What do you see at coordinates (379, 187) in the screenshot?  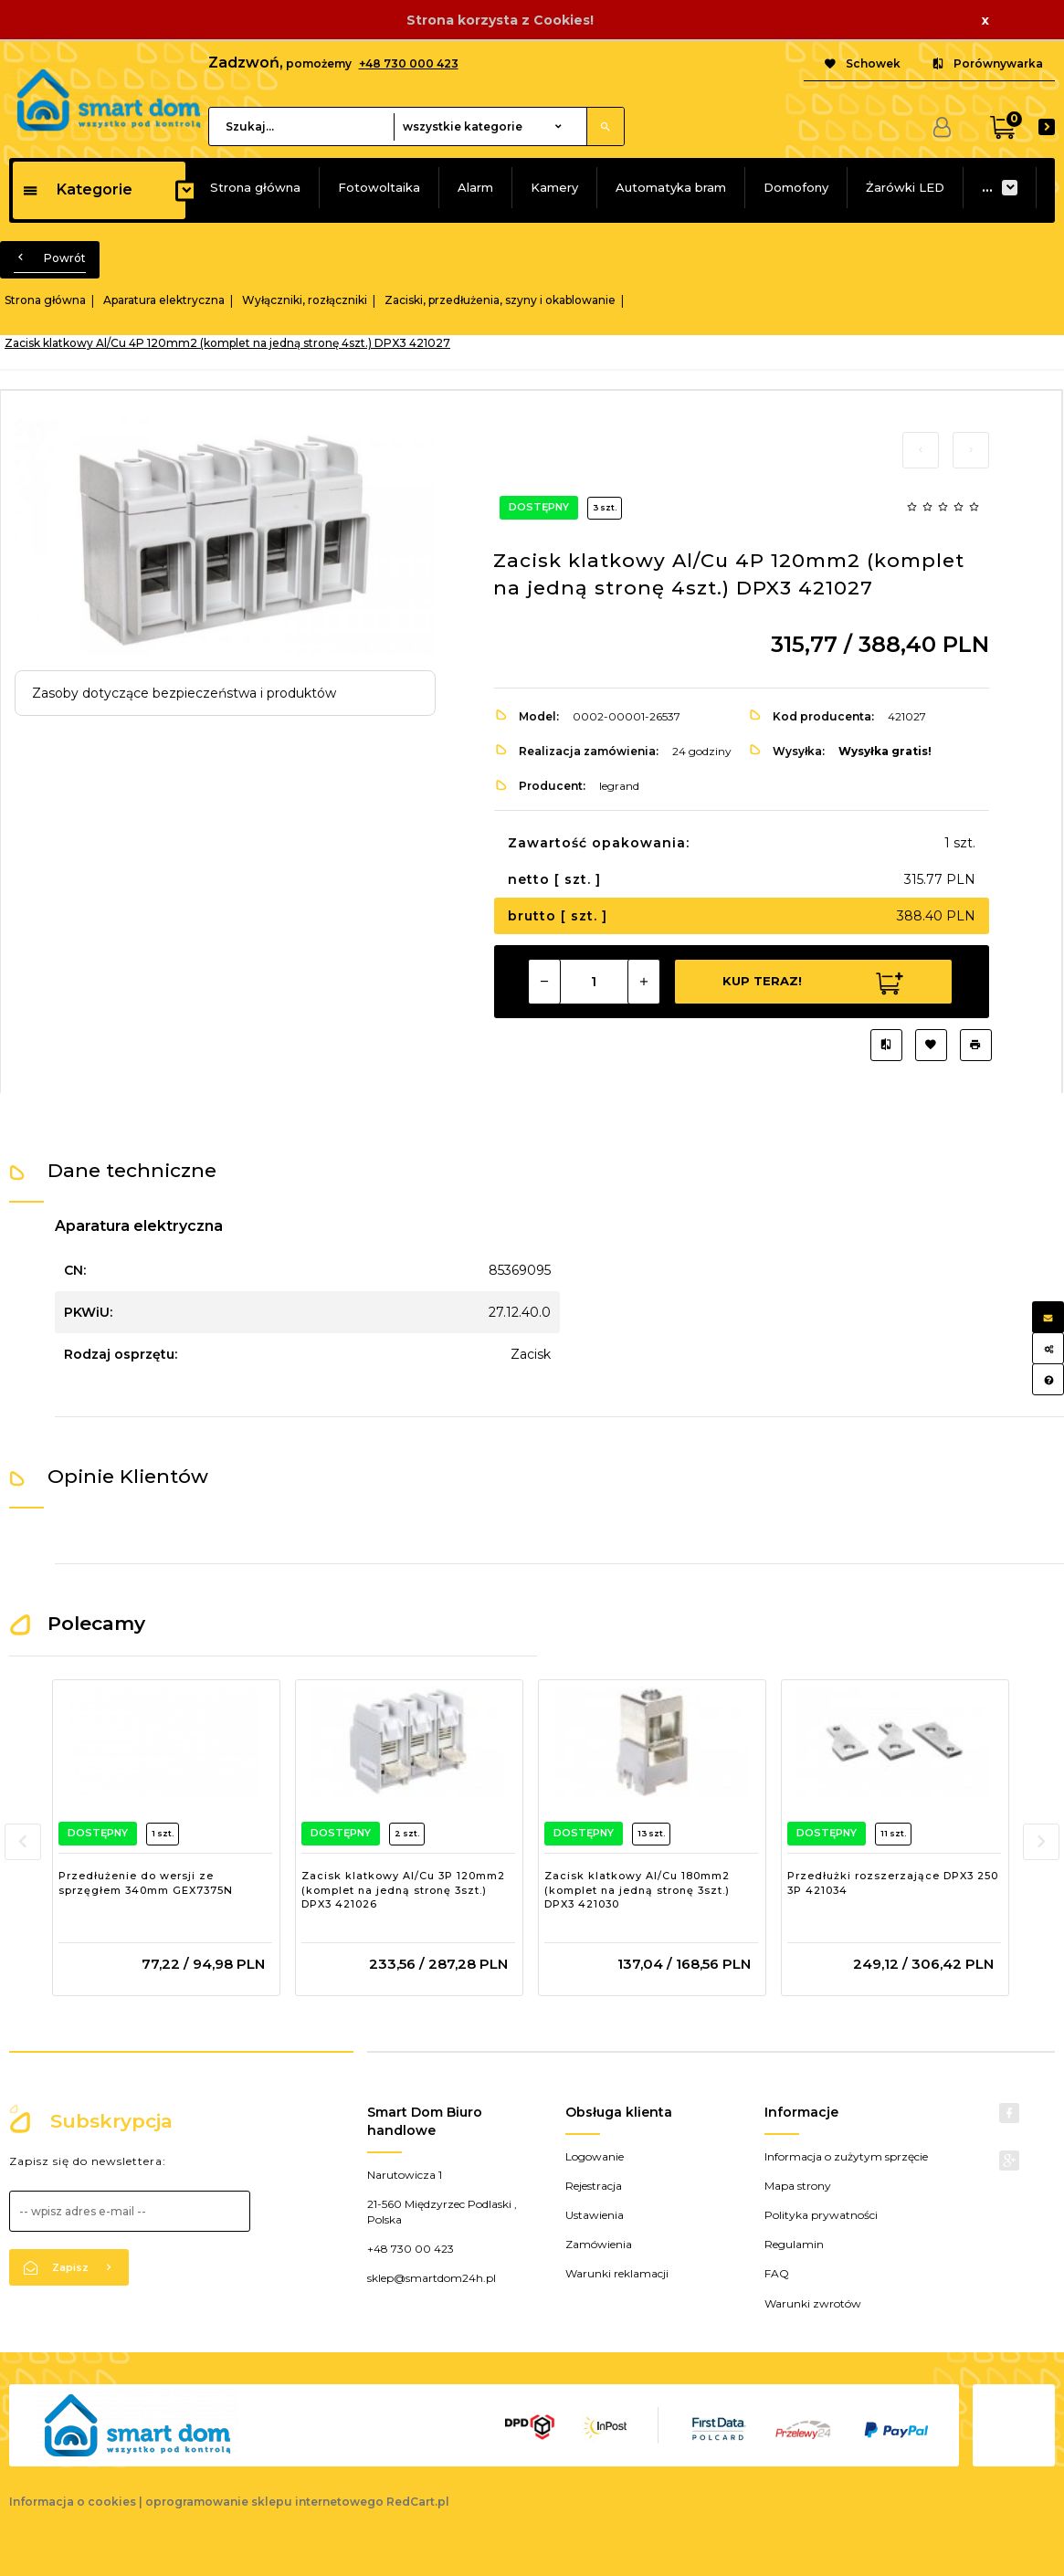 I see `Fotowoltaika` at bounding box center [379, 187].